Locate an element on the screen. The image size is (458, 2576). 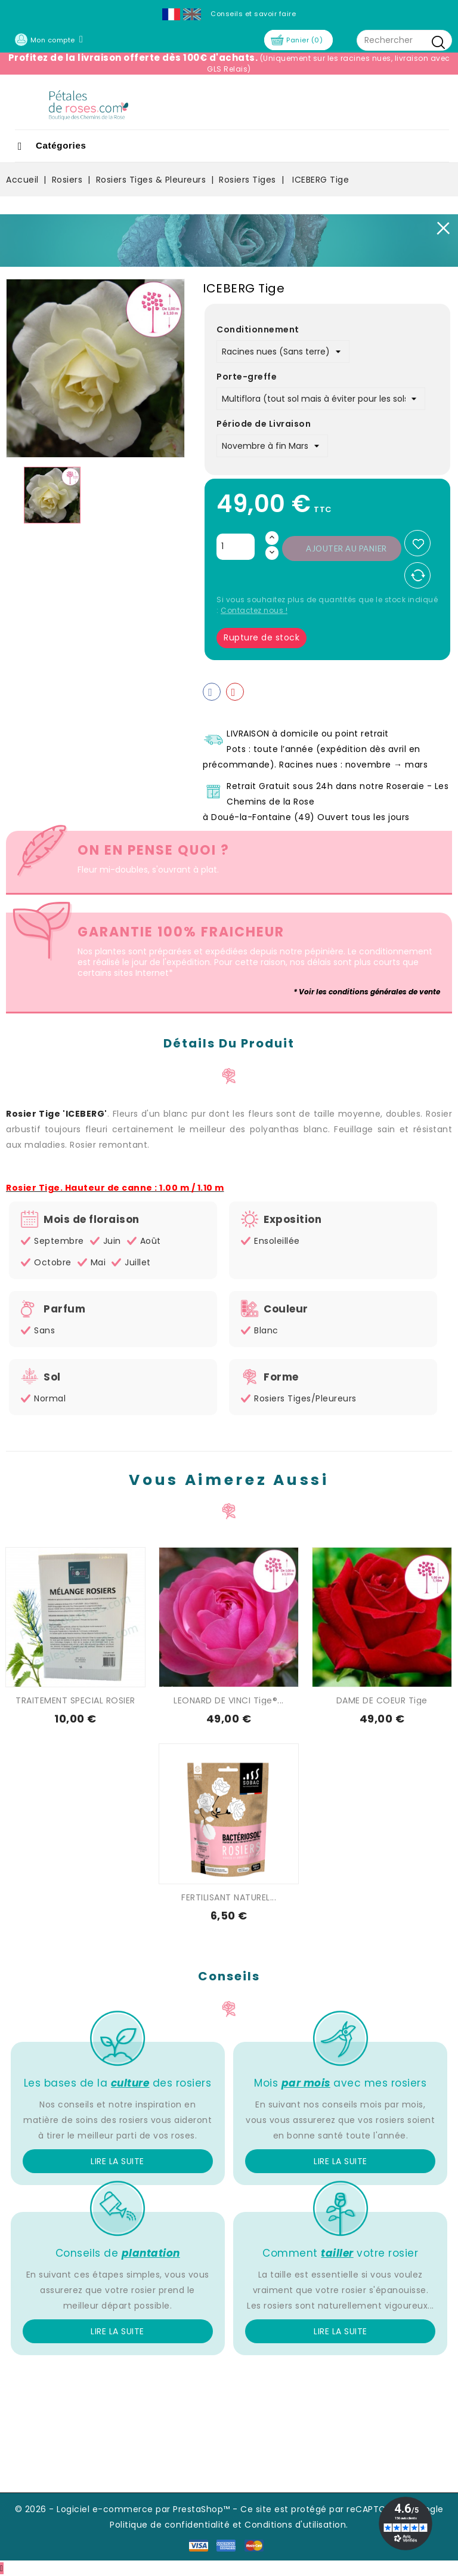
TRAITEMENT SPECIAL ROSIER is located at coordinates (75, 1700).